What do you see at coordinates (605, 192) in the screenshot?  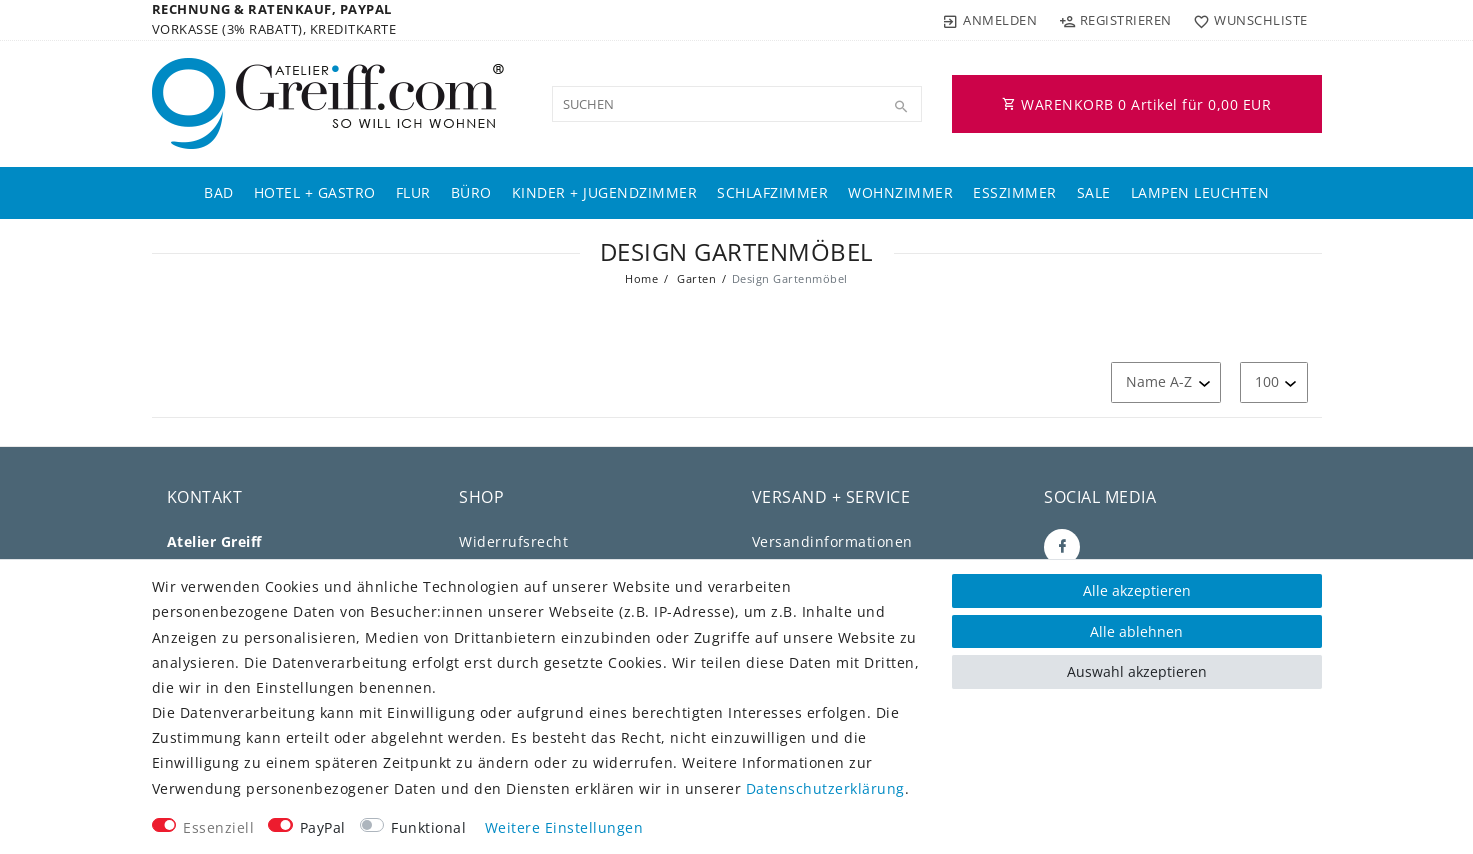 I see `Kinder + Jugendzimmer` at bounding box center [605, 192].